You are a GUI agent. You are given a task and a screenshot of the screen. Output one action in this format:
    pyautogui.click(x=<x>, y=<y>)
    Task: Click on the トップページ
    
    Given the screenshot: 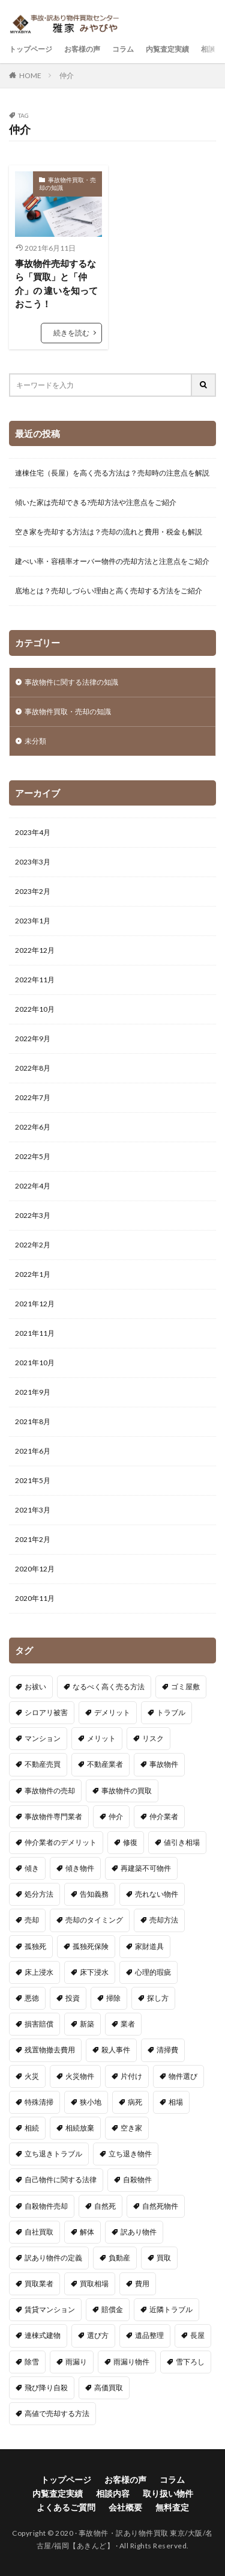 What is the action you would take?
    pyautogui.click(x=30, y=49)
    